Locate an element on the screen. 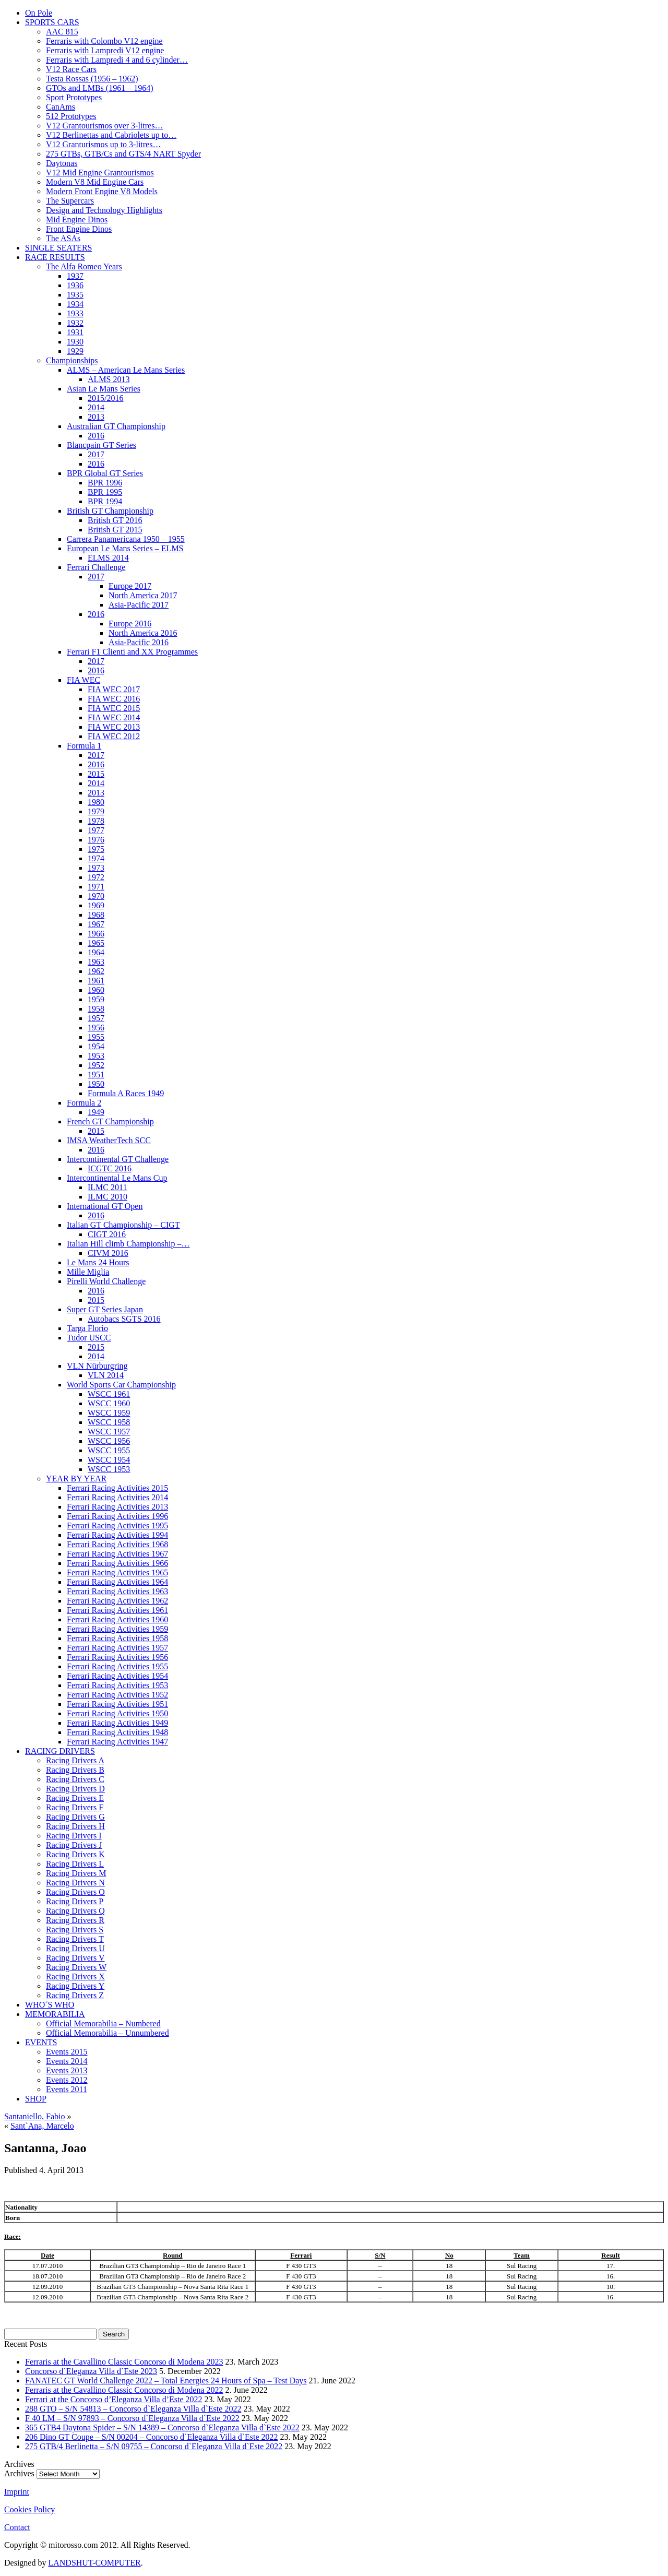 The image size is (668, 2576). ILMC 2011 is located at coordinates (107, 1187).